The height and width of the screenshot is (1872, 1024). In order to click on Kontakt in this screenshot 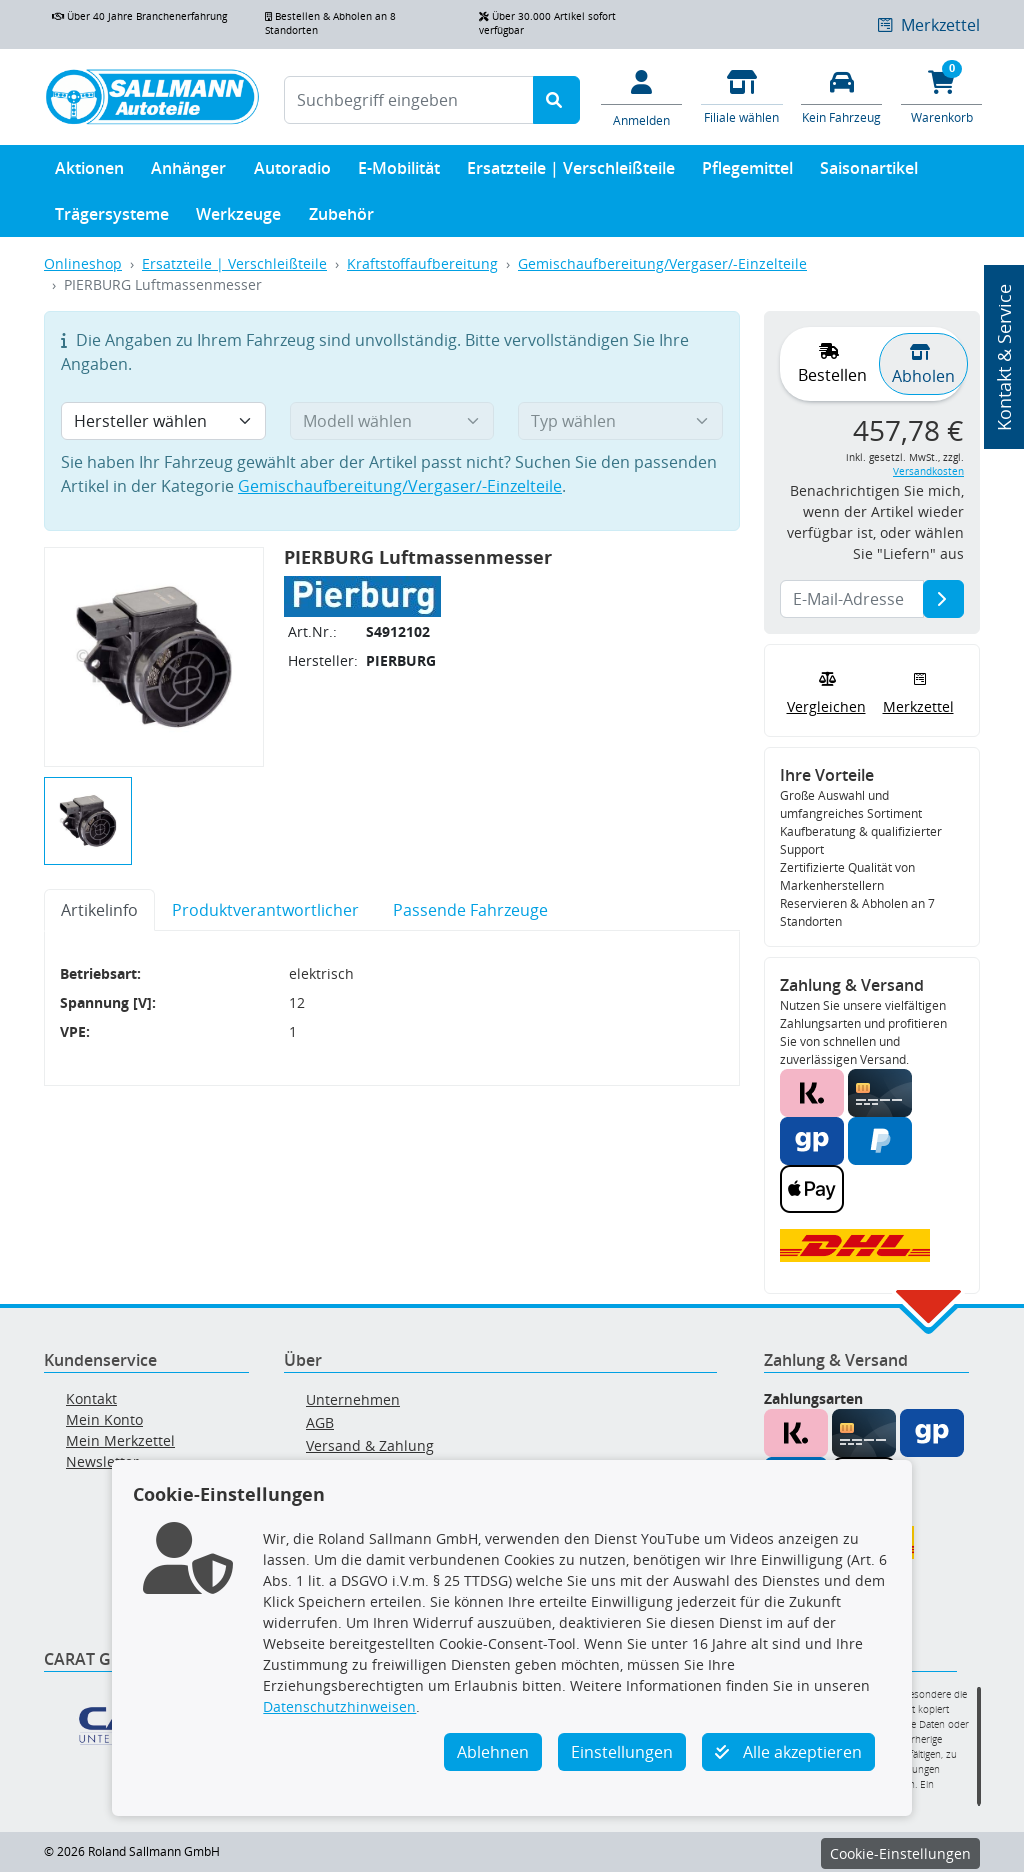, I will do `click(91, 1398)`.